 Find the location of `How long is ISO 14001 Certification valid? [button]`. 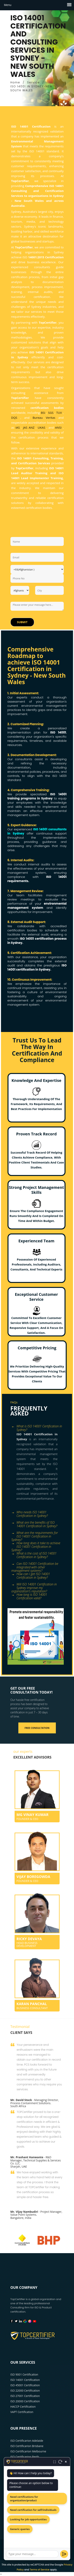

How long is ISO 14001 Certification valid? [button] is located at coordinates (29, 1595).